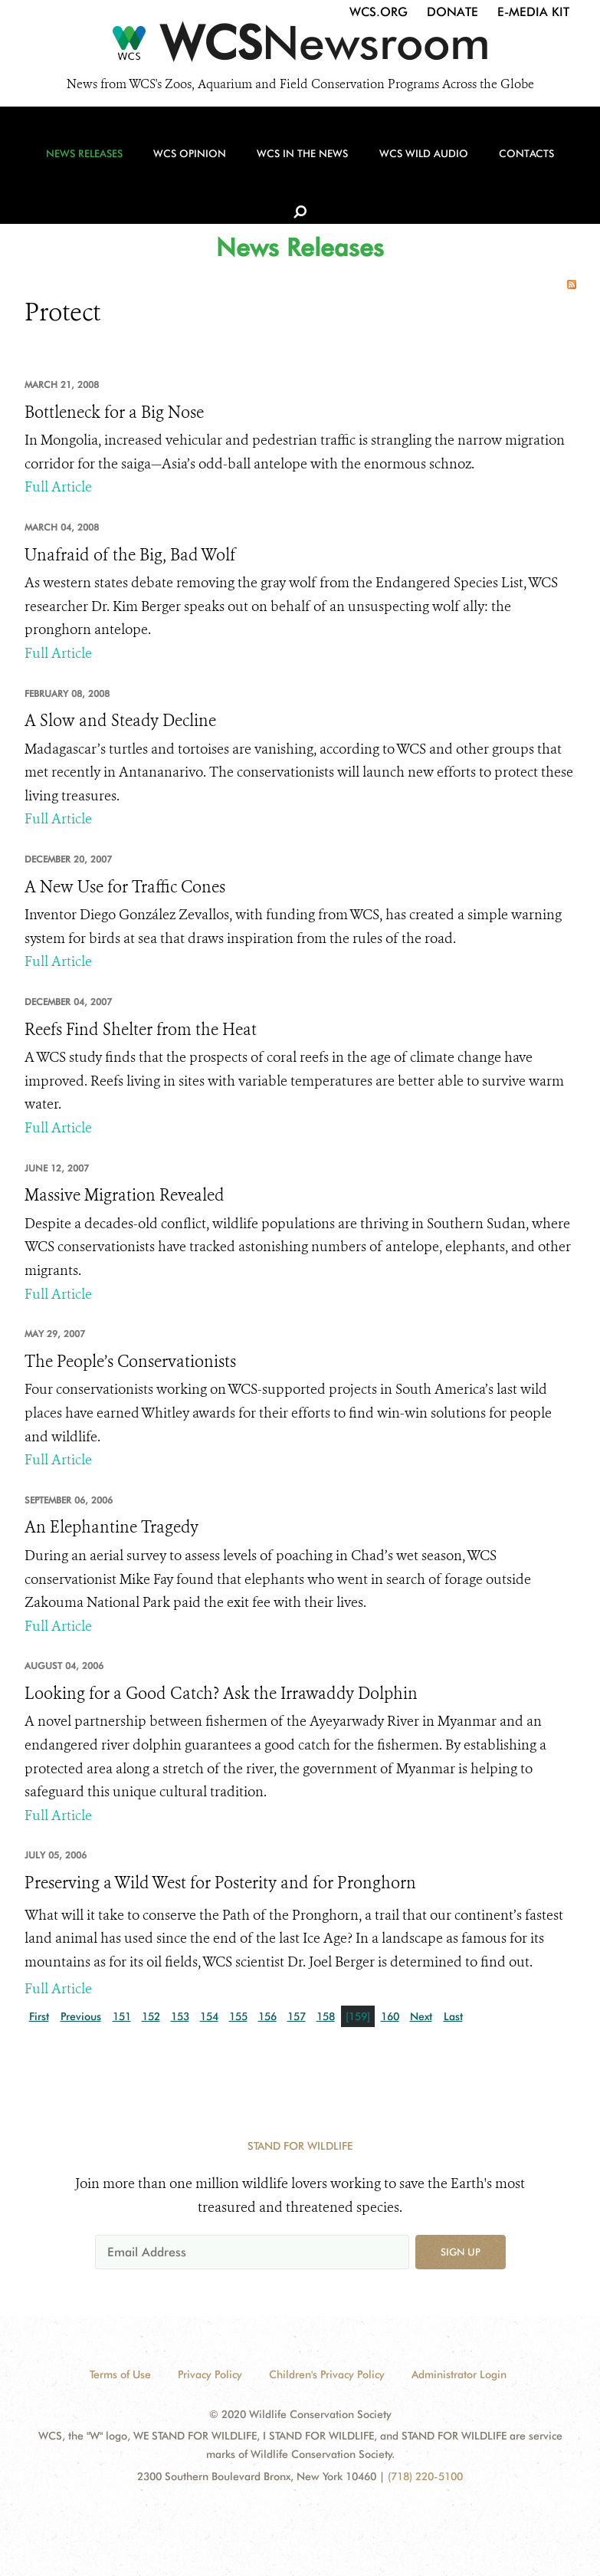  I want to click on 158, so click(325, 2016).